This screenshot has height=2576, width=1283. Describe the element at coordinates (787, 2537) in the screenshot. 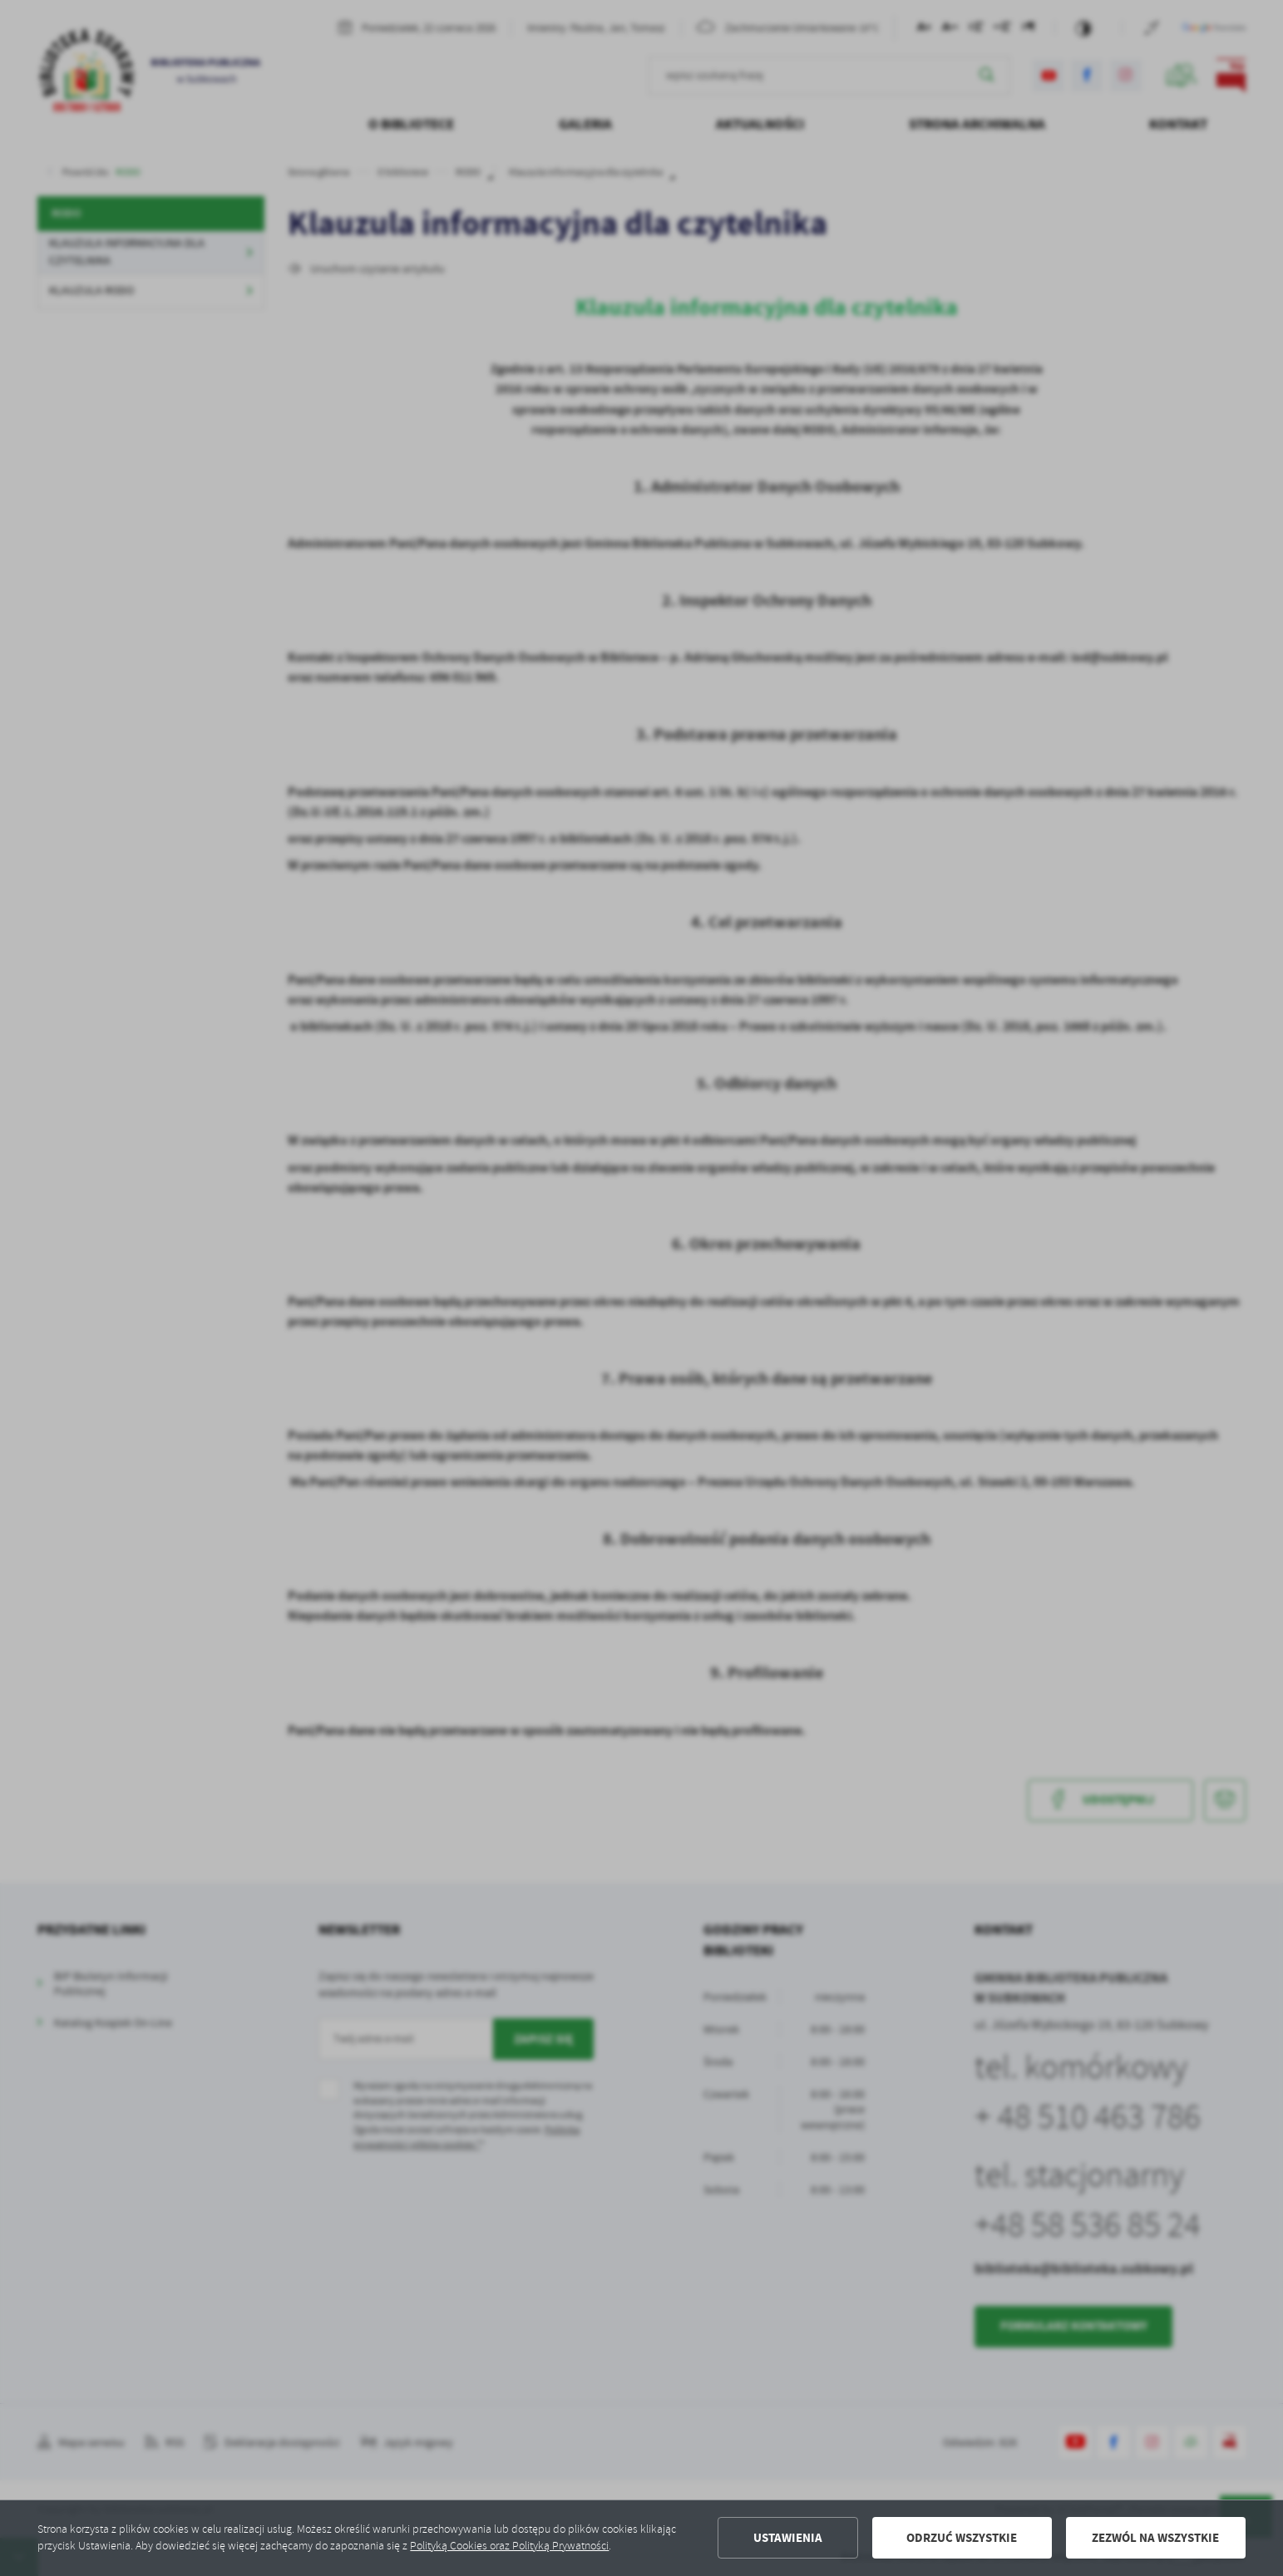

I see `Ustawienia [button]` at that location.